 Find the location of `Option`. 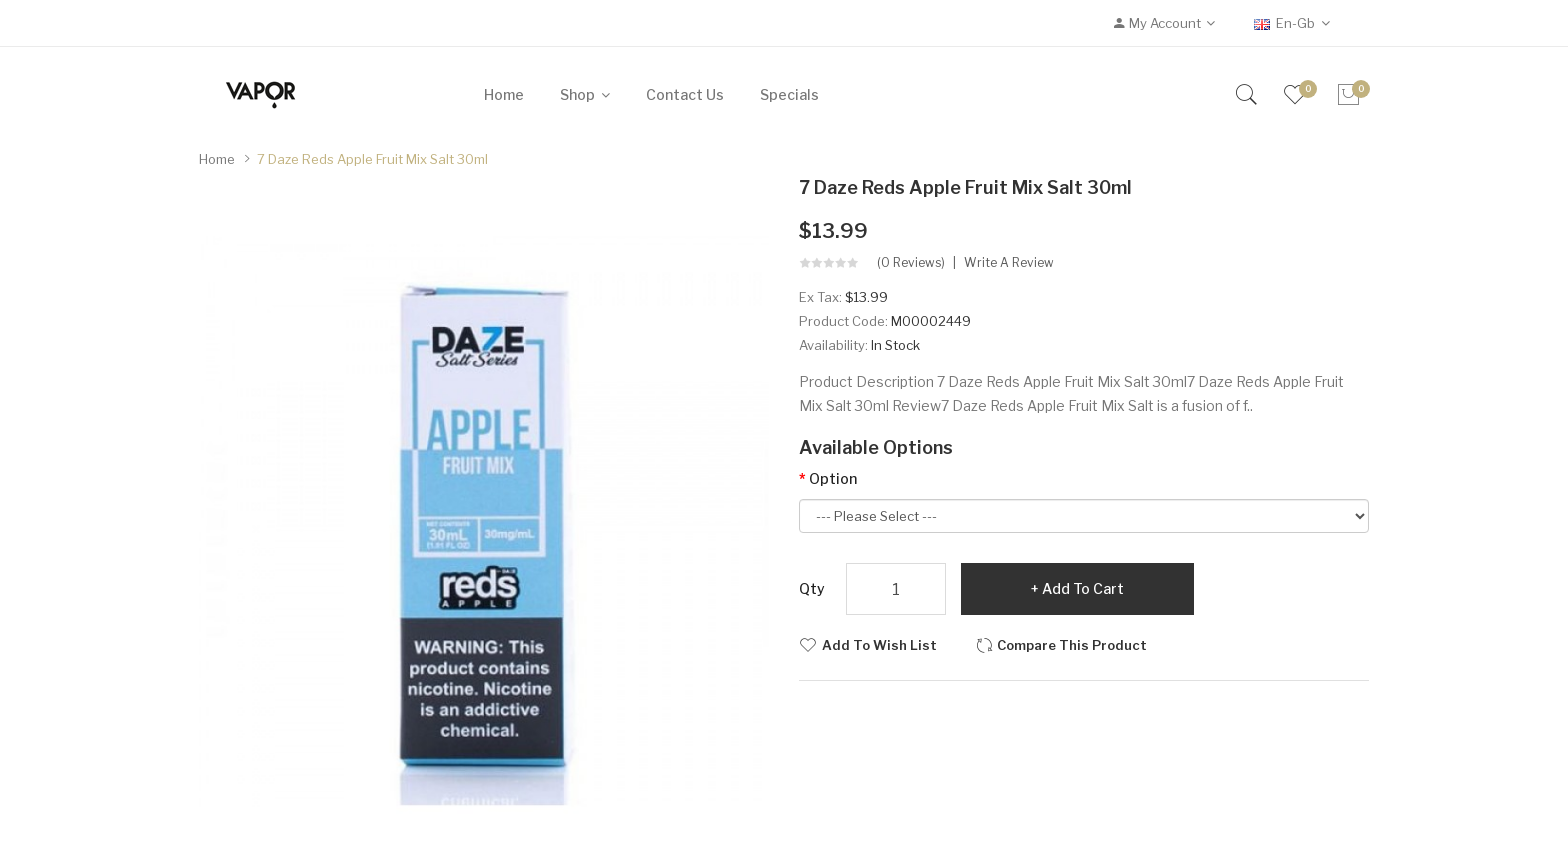

Option is located at coordinates (833, 478).